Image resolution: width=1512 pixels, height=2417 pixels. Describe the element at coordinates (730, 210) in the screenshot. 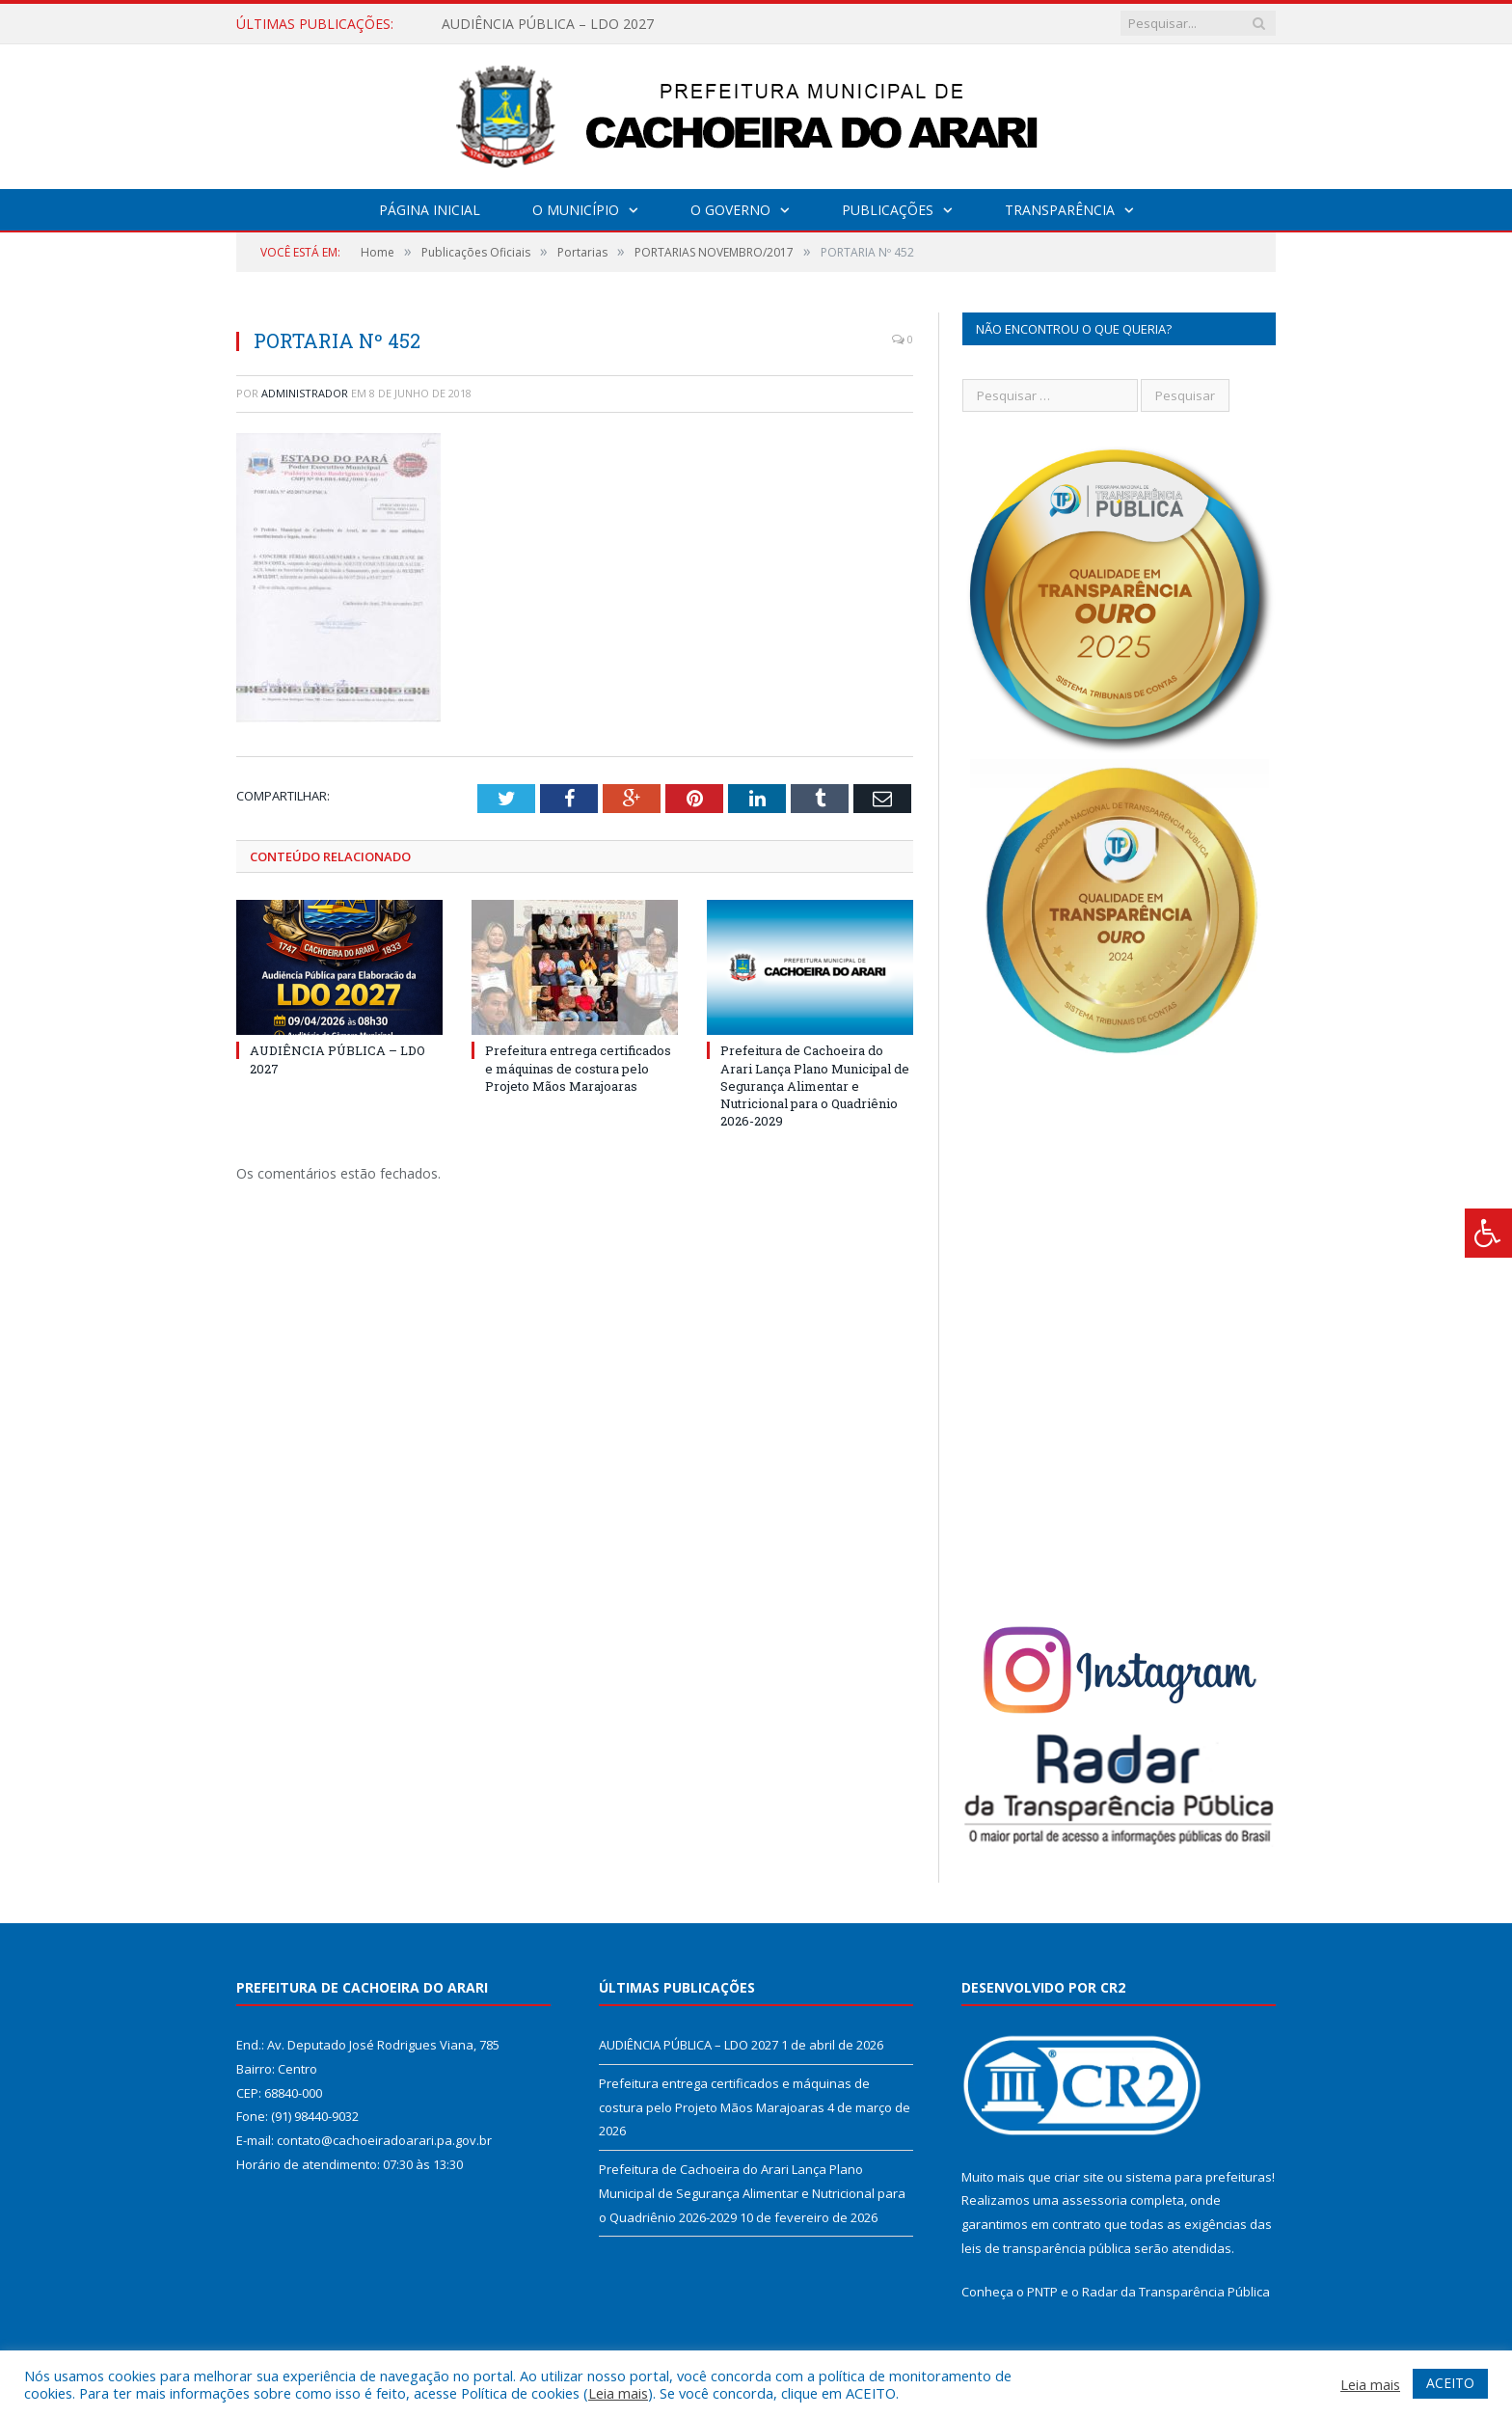

I see `O Governo` at that location.